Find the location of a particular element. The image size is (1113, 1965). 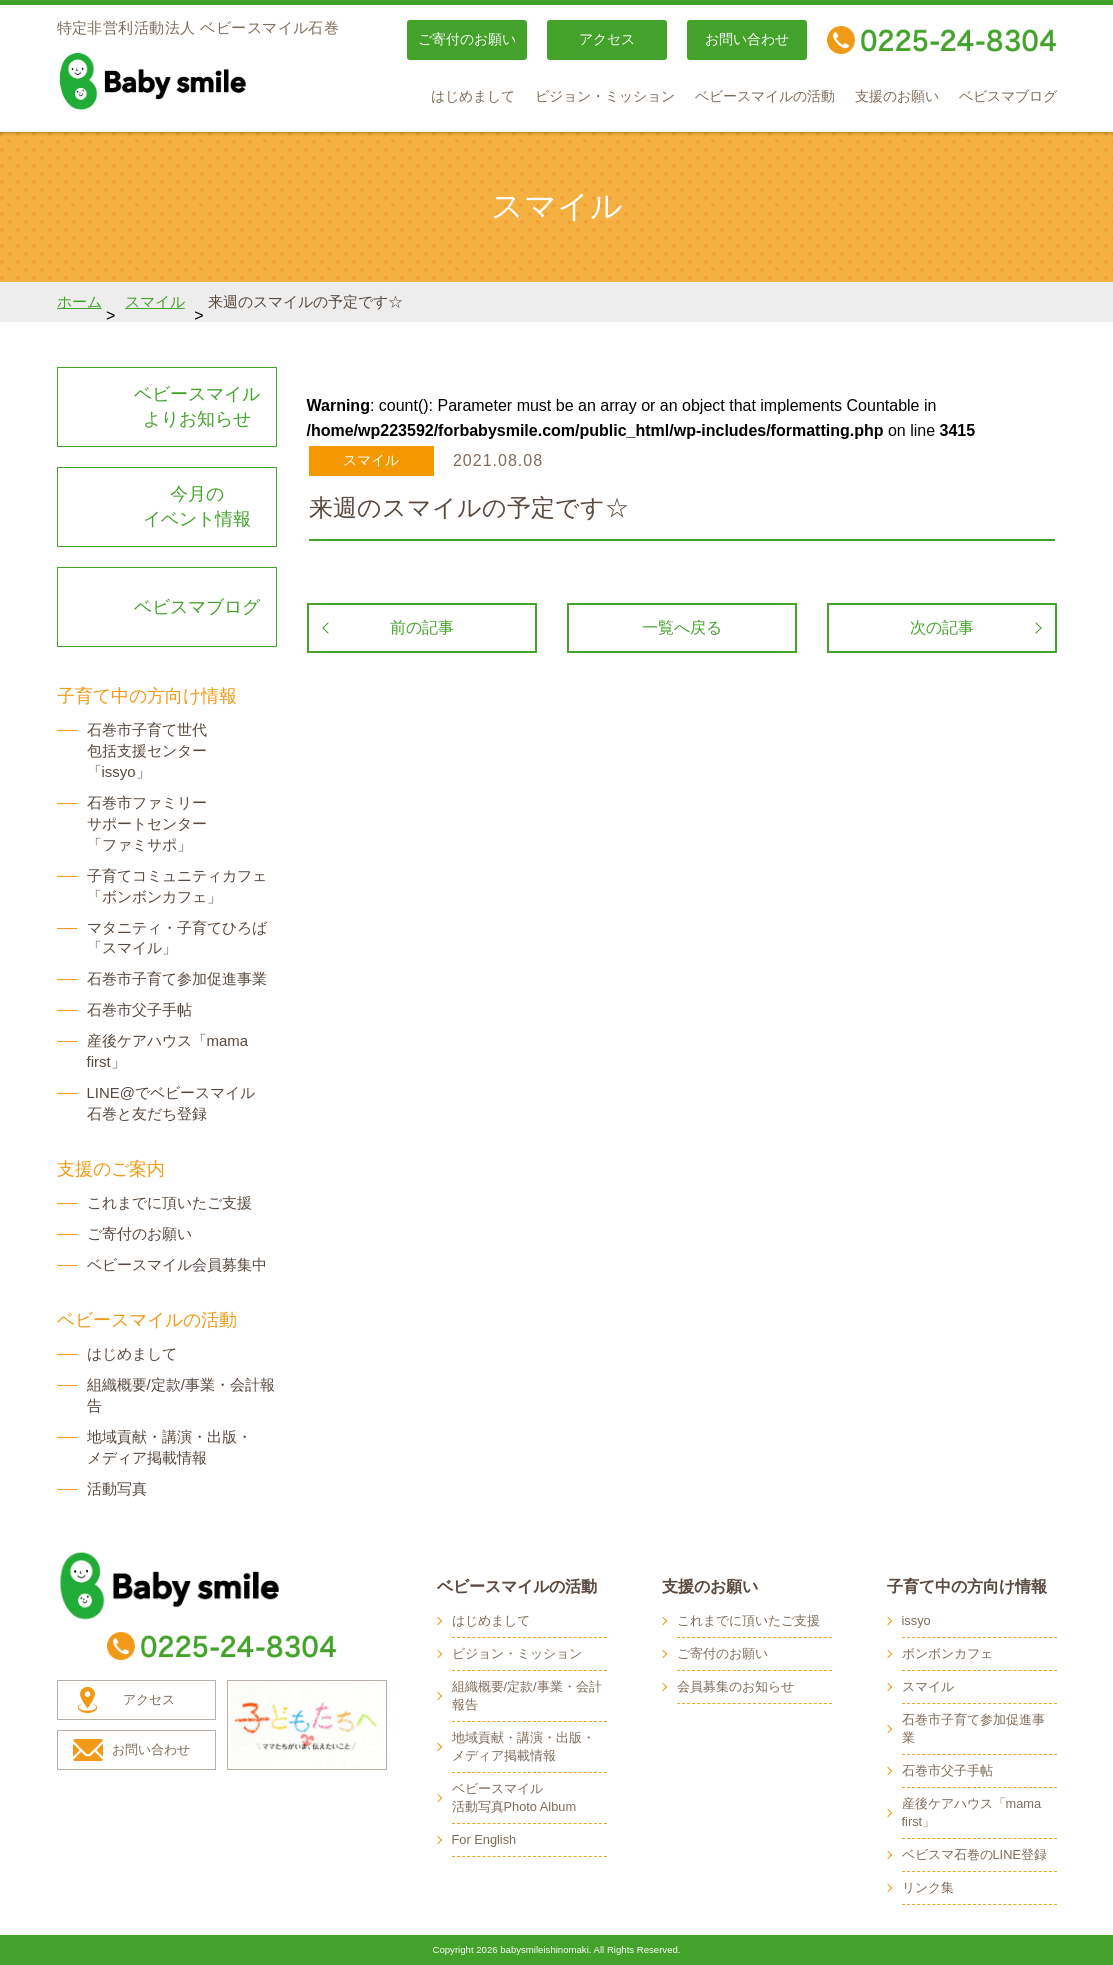

ビジョン・ミッション is located at coordinates (605, 96).